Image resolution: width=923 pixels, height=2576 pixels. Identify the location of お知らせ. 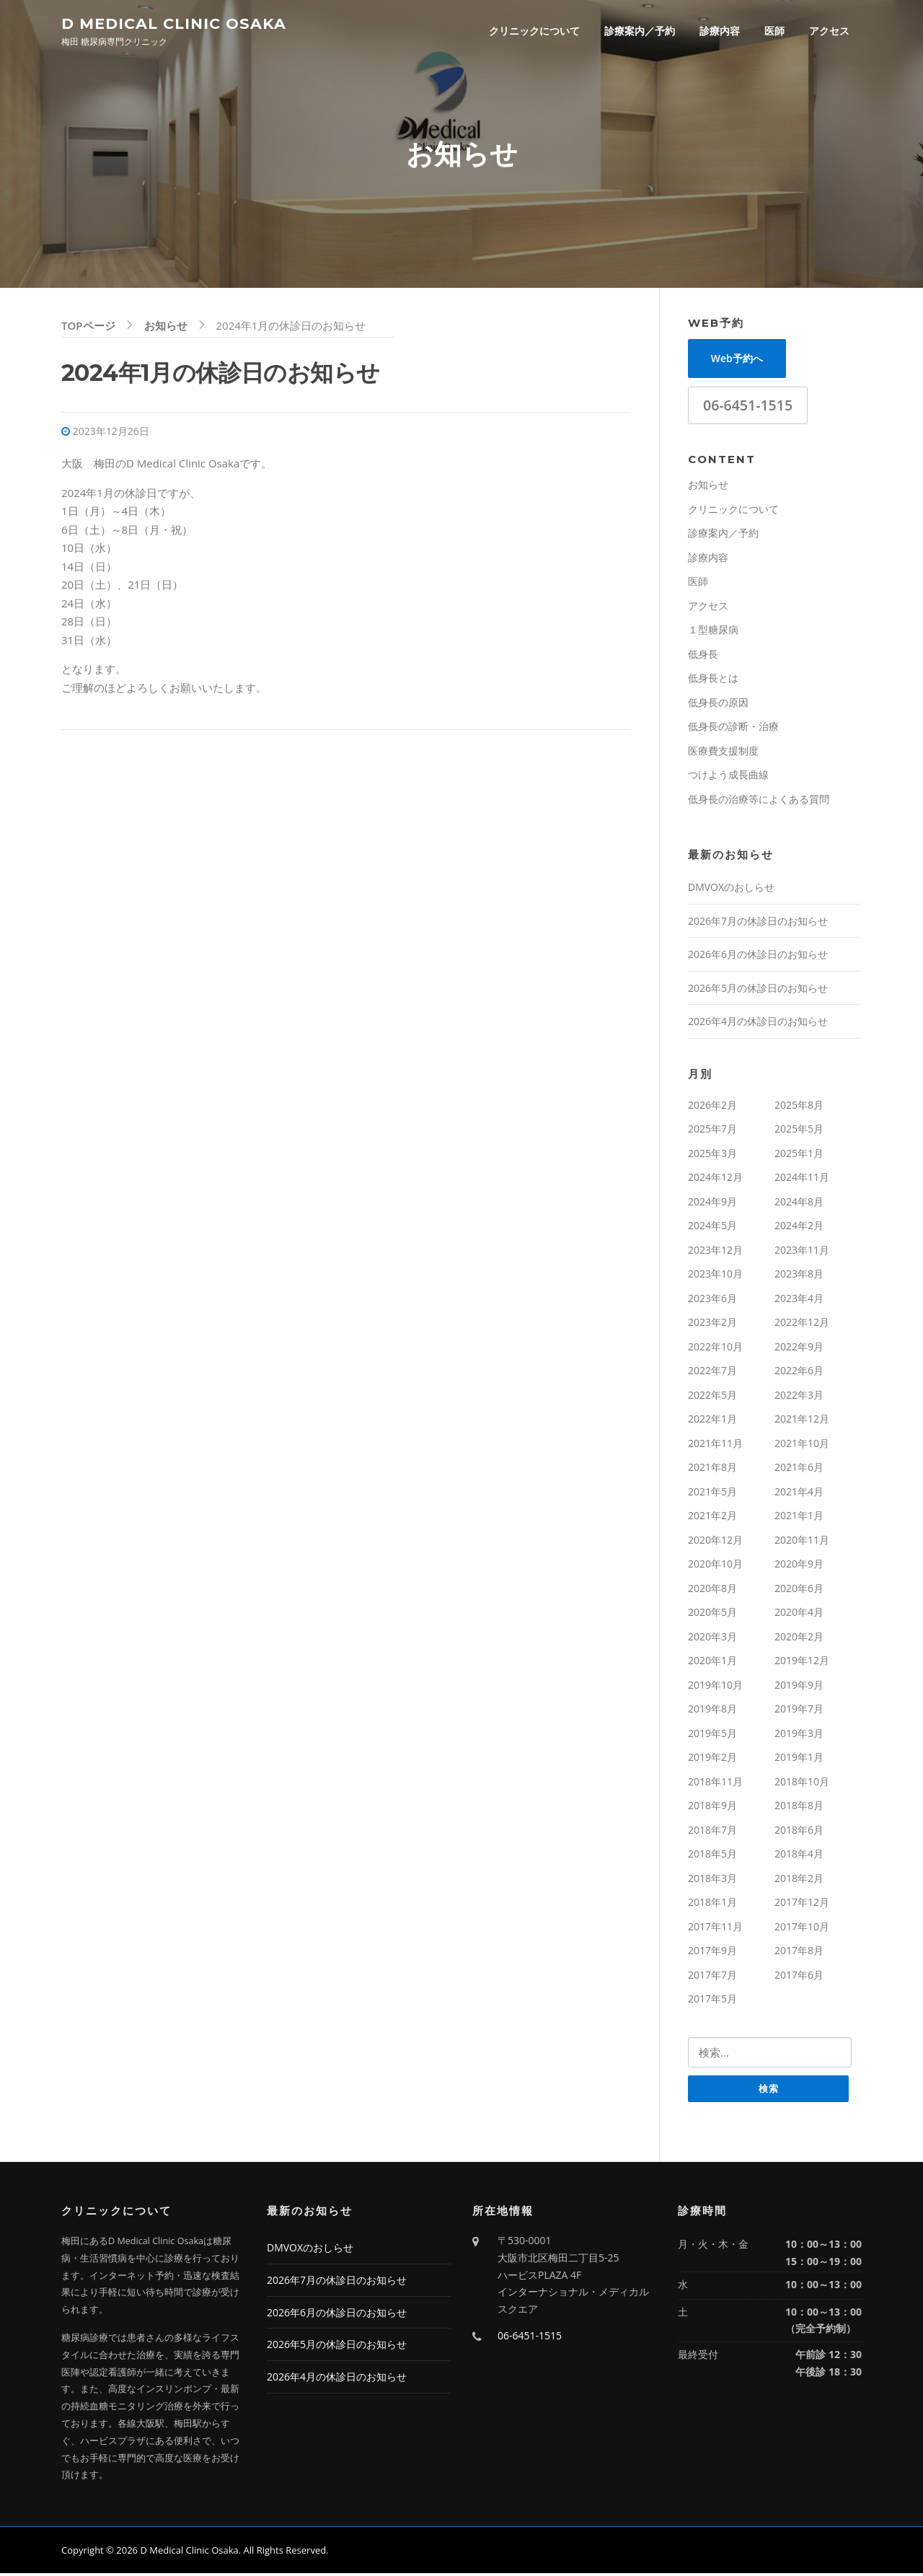
(708, 486).